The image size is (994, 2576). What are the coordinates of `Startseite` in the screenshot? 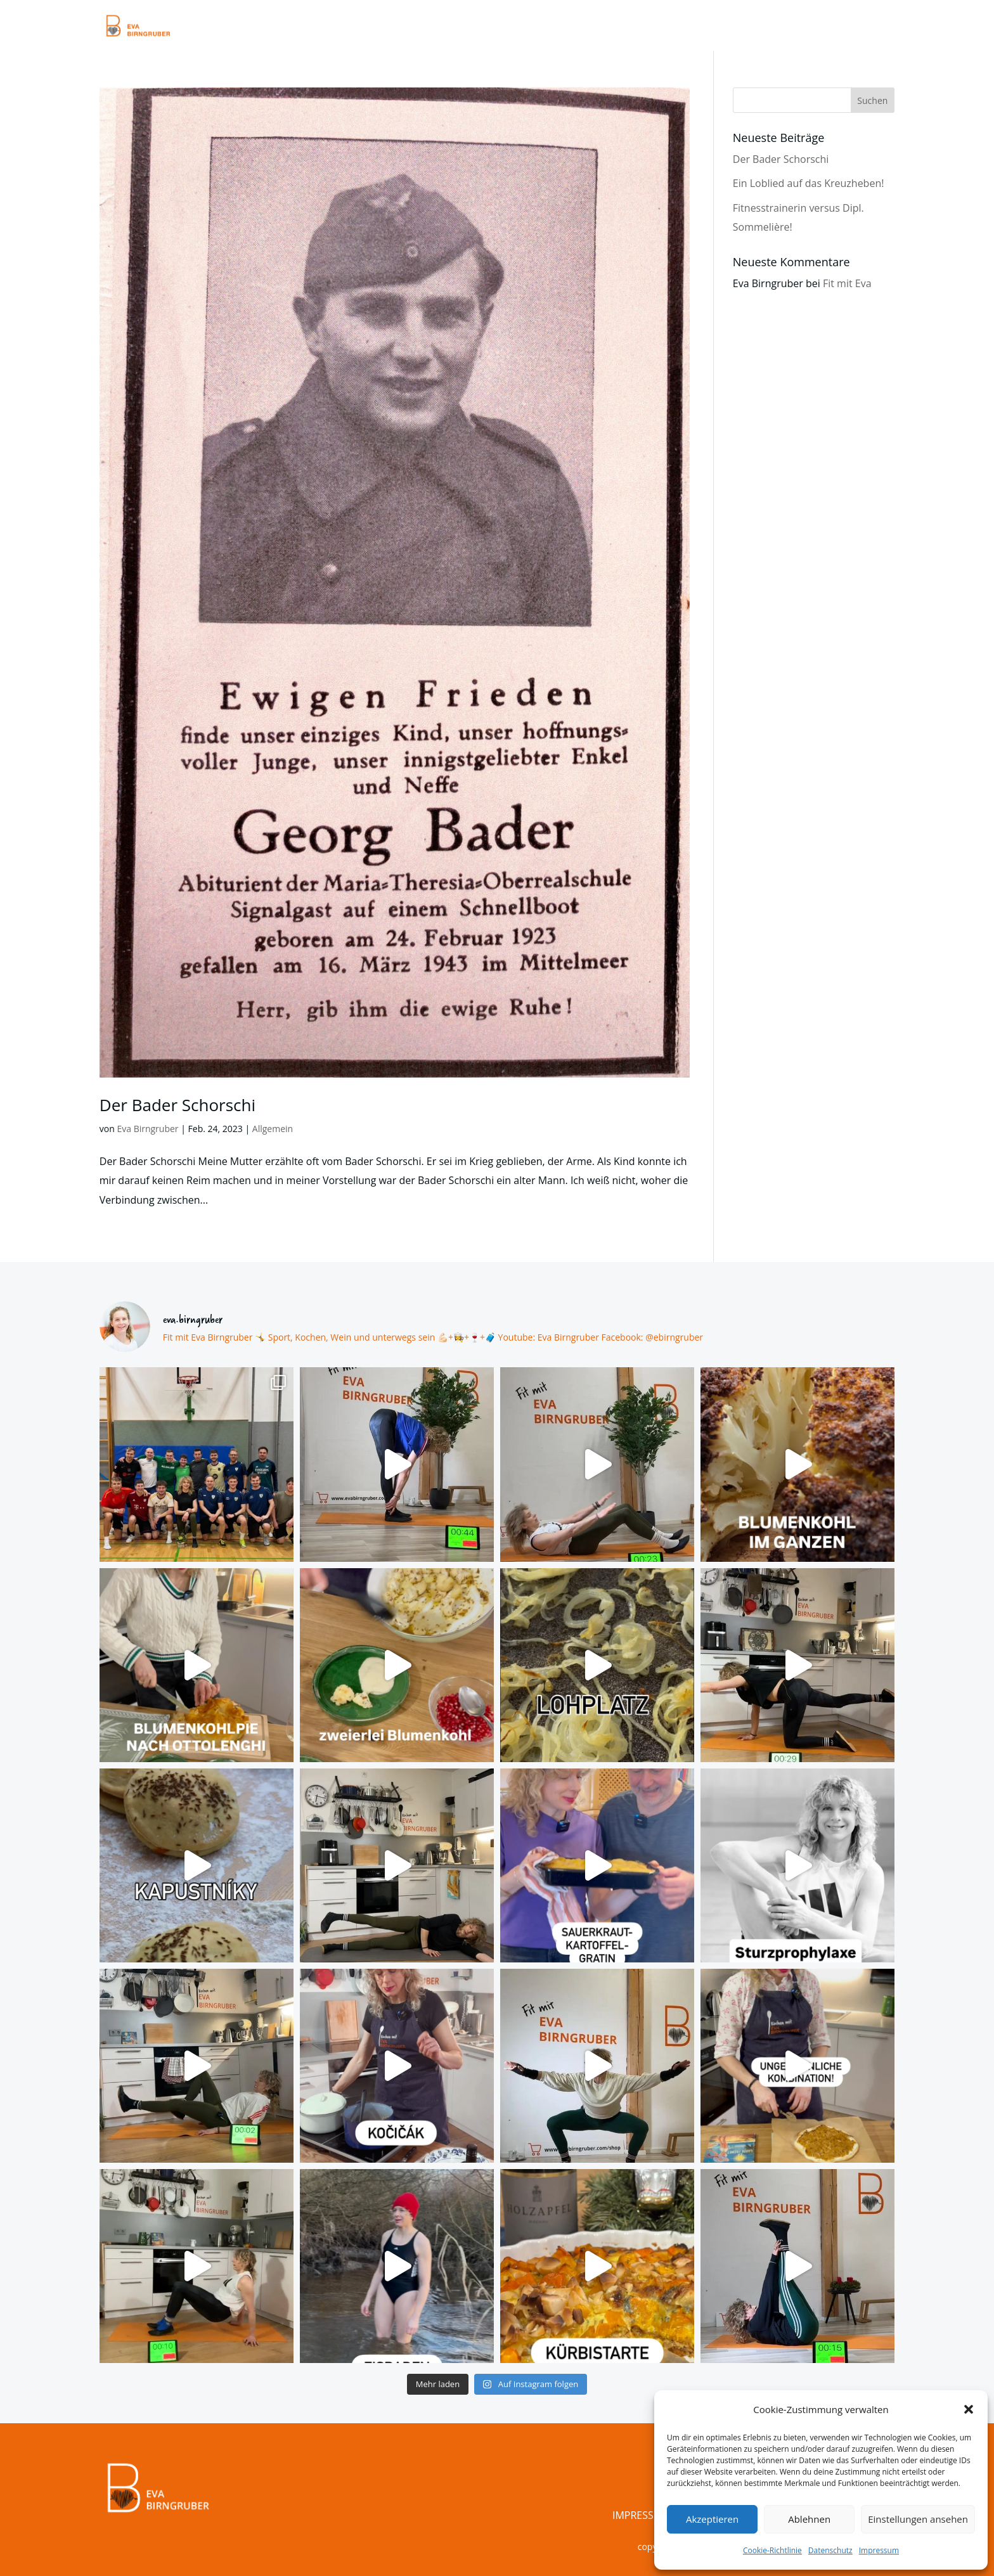 It's located at (433, 26).